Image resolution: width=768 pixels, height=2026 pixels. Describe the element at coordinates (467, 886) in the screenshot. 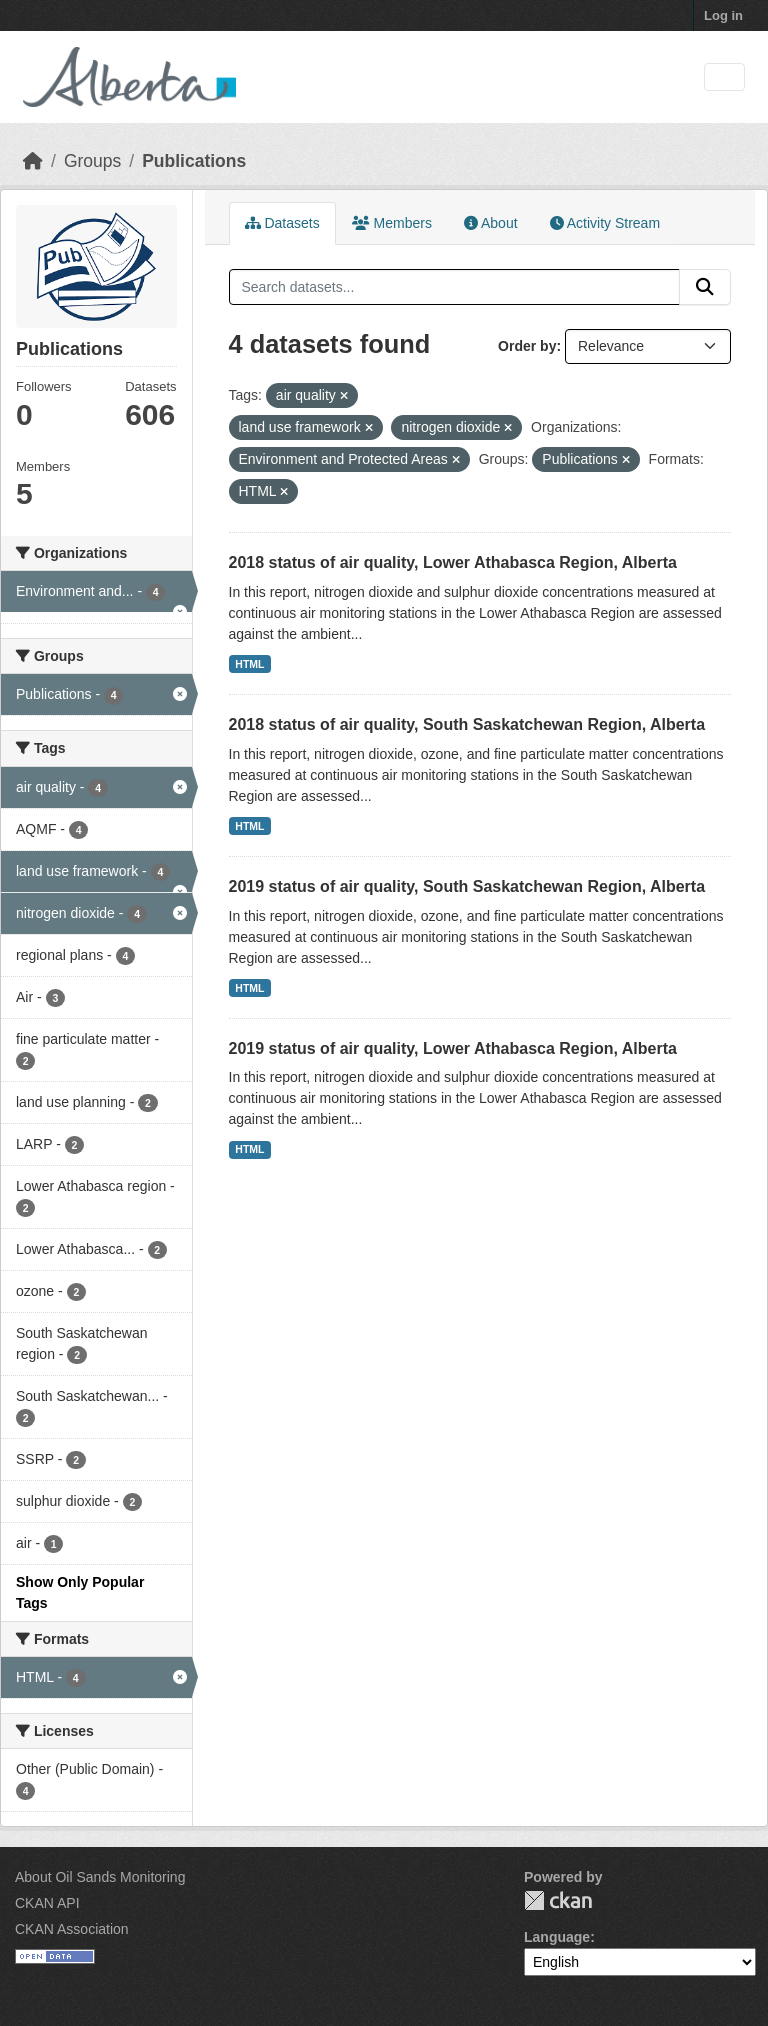

I see `2019 status of air quality, South Saskatchewan Region, Alberta` at that location.